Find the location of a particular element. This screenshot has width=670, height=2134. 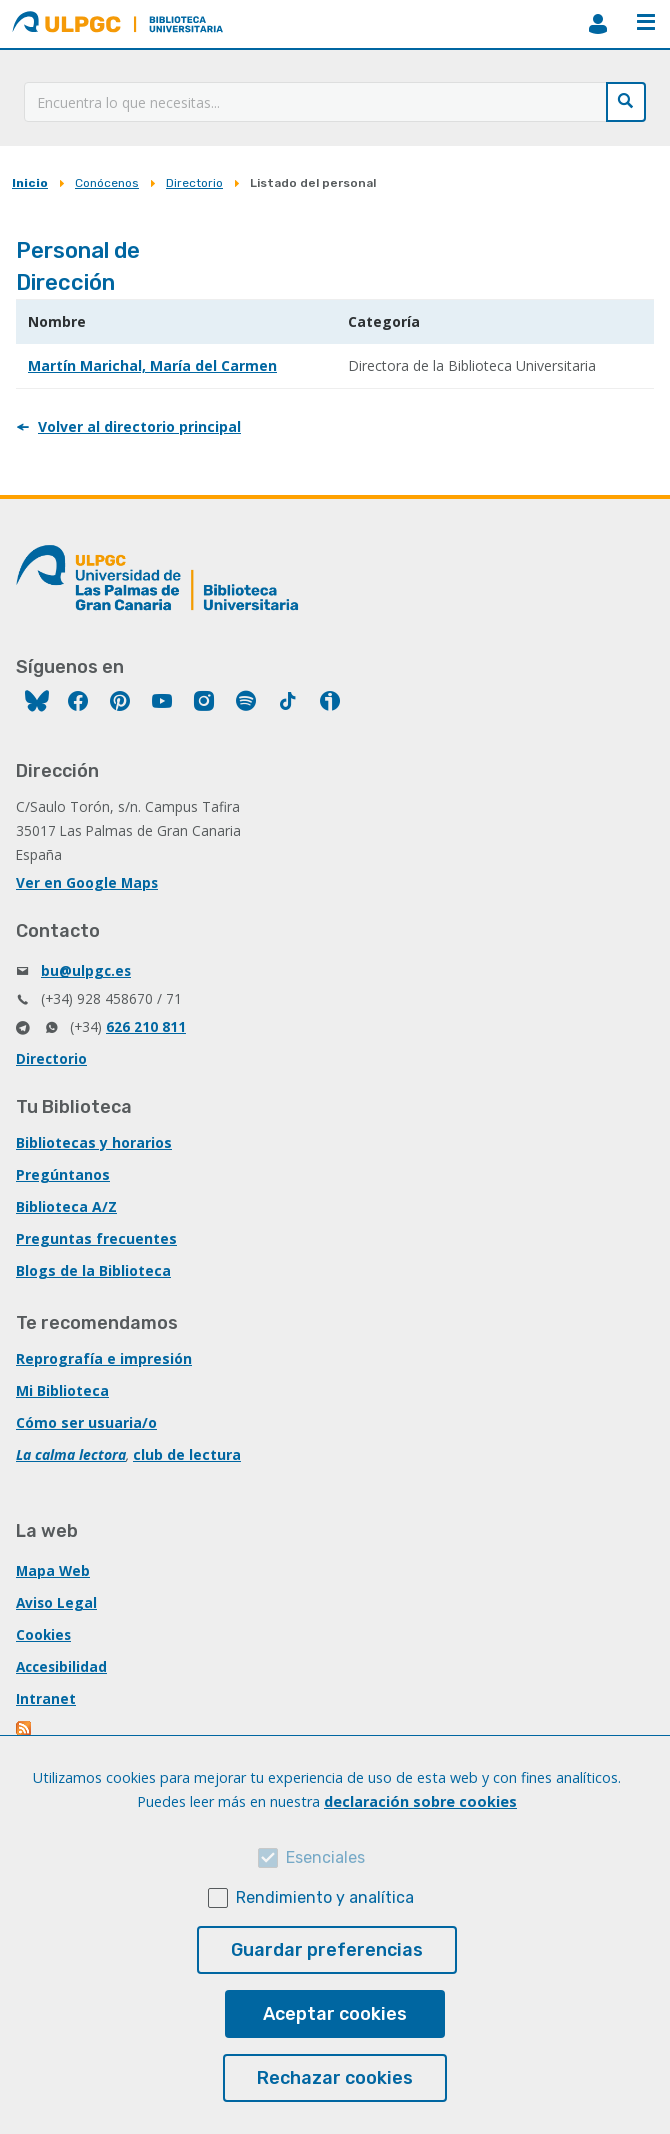

Preguntas frecuentes is located at coordinates (96, 1238).